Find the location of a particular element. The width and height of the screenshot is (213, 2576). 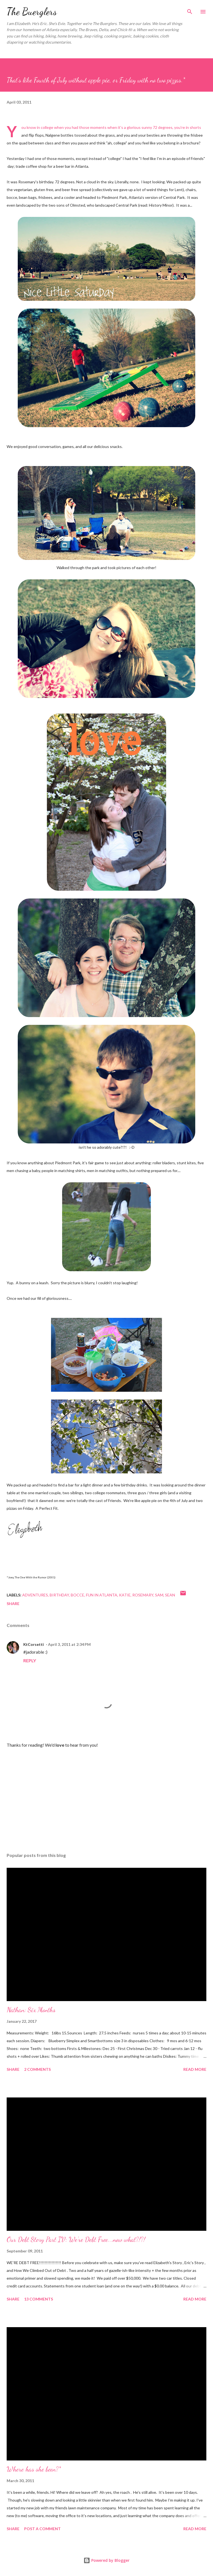

[Advertisement] is located at coordinates (106, 1796).